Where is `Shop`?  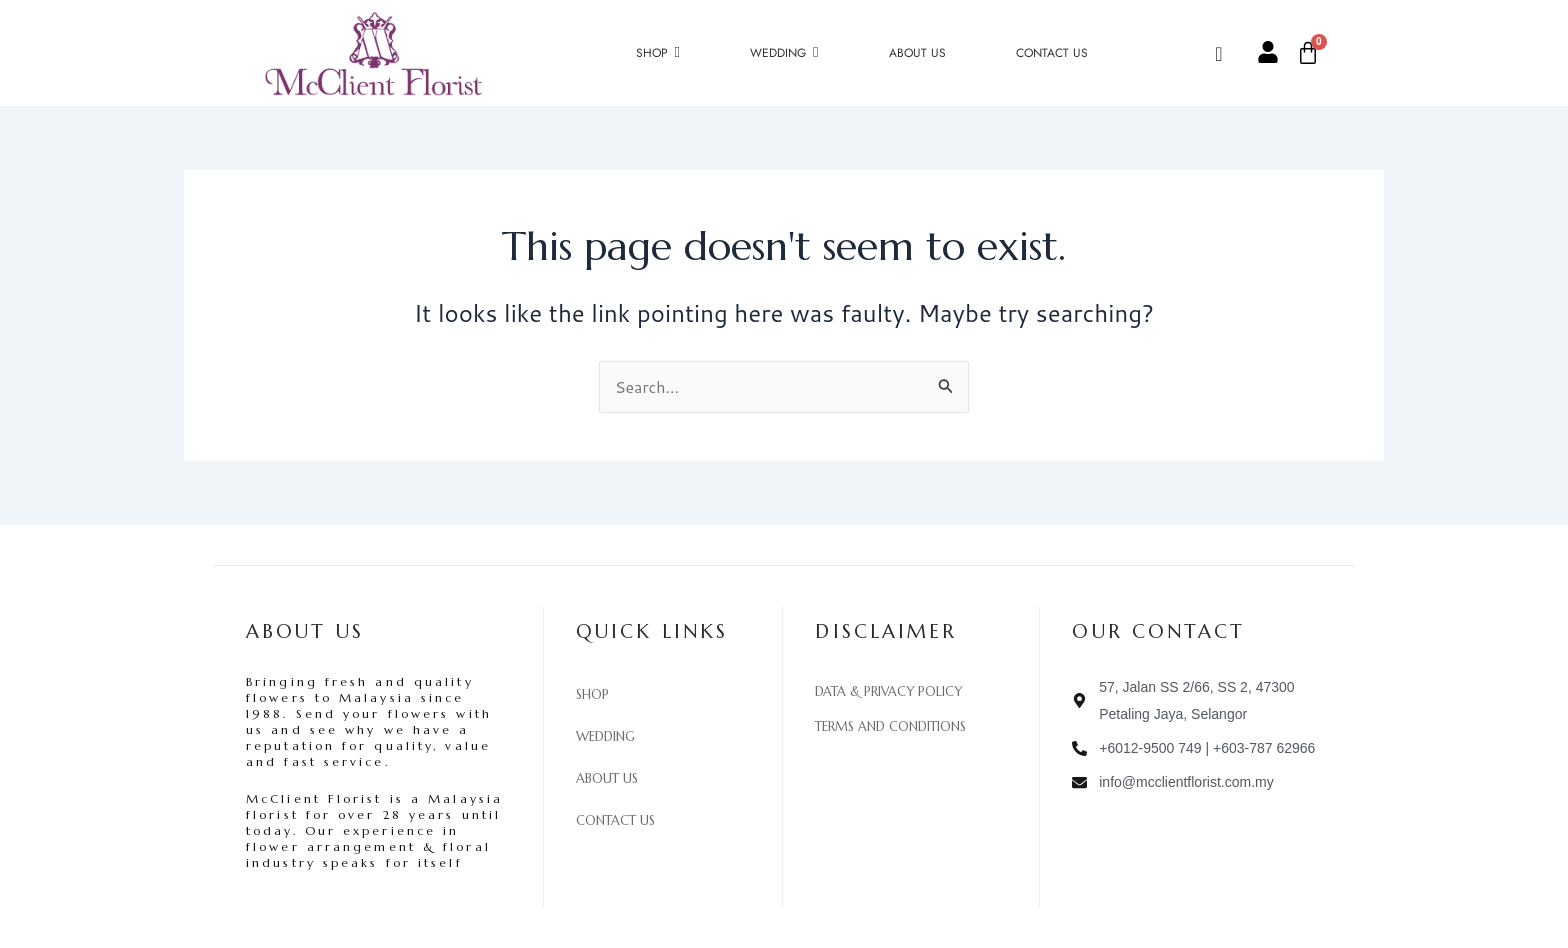
Shop is located at coordinates (592, 695).